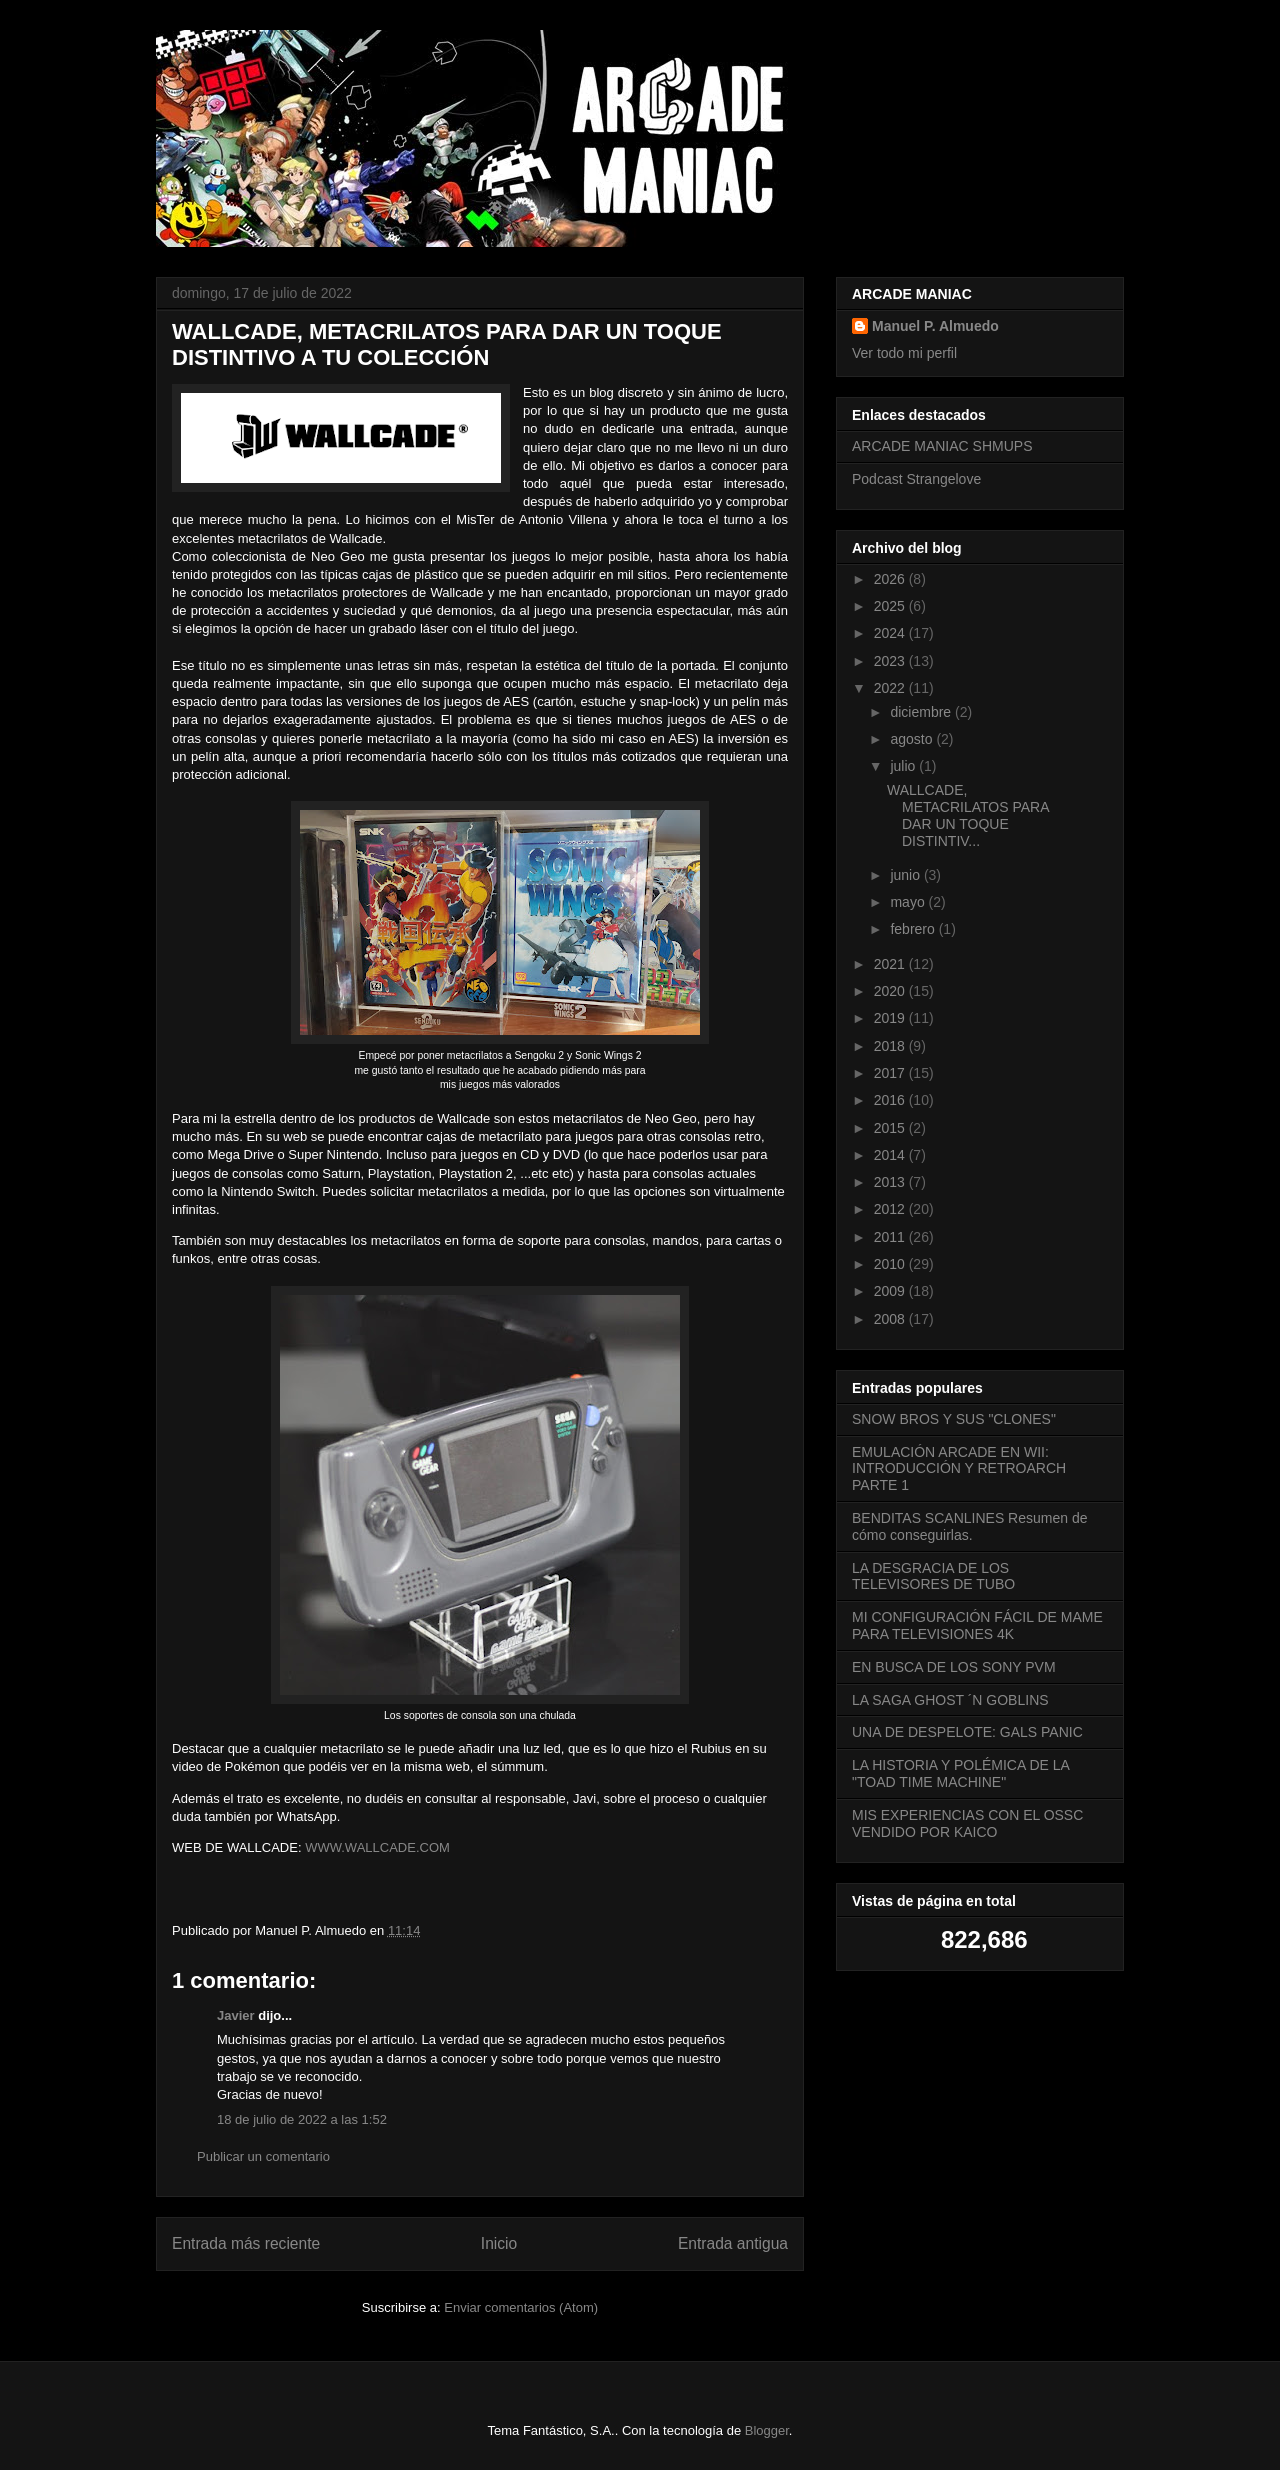 The width and height of the screenshot is (1280, 2470). What do you see at coordinates (891, 1018) in the screenshot?
I see `2019` at bounding box center [891, 1018].